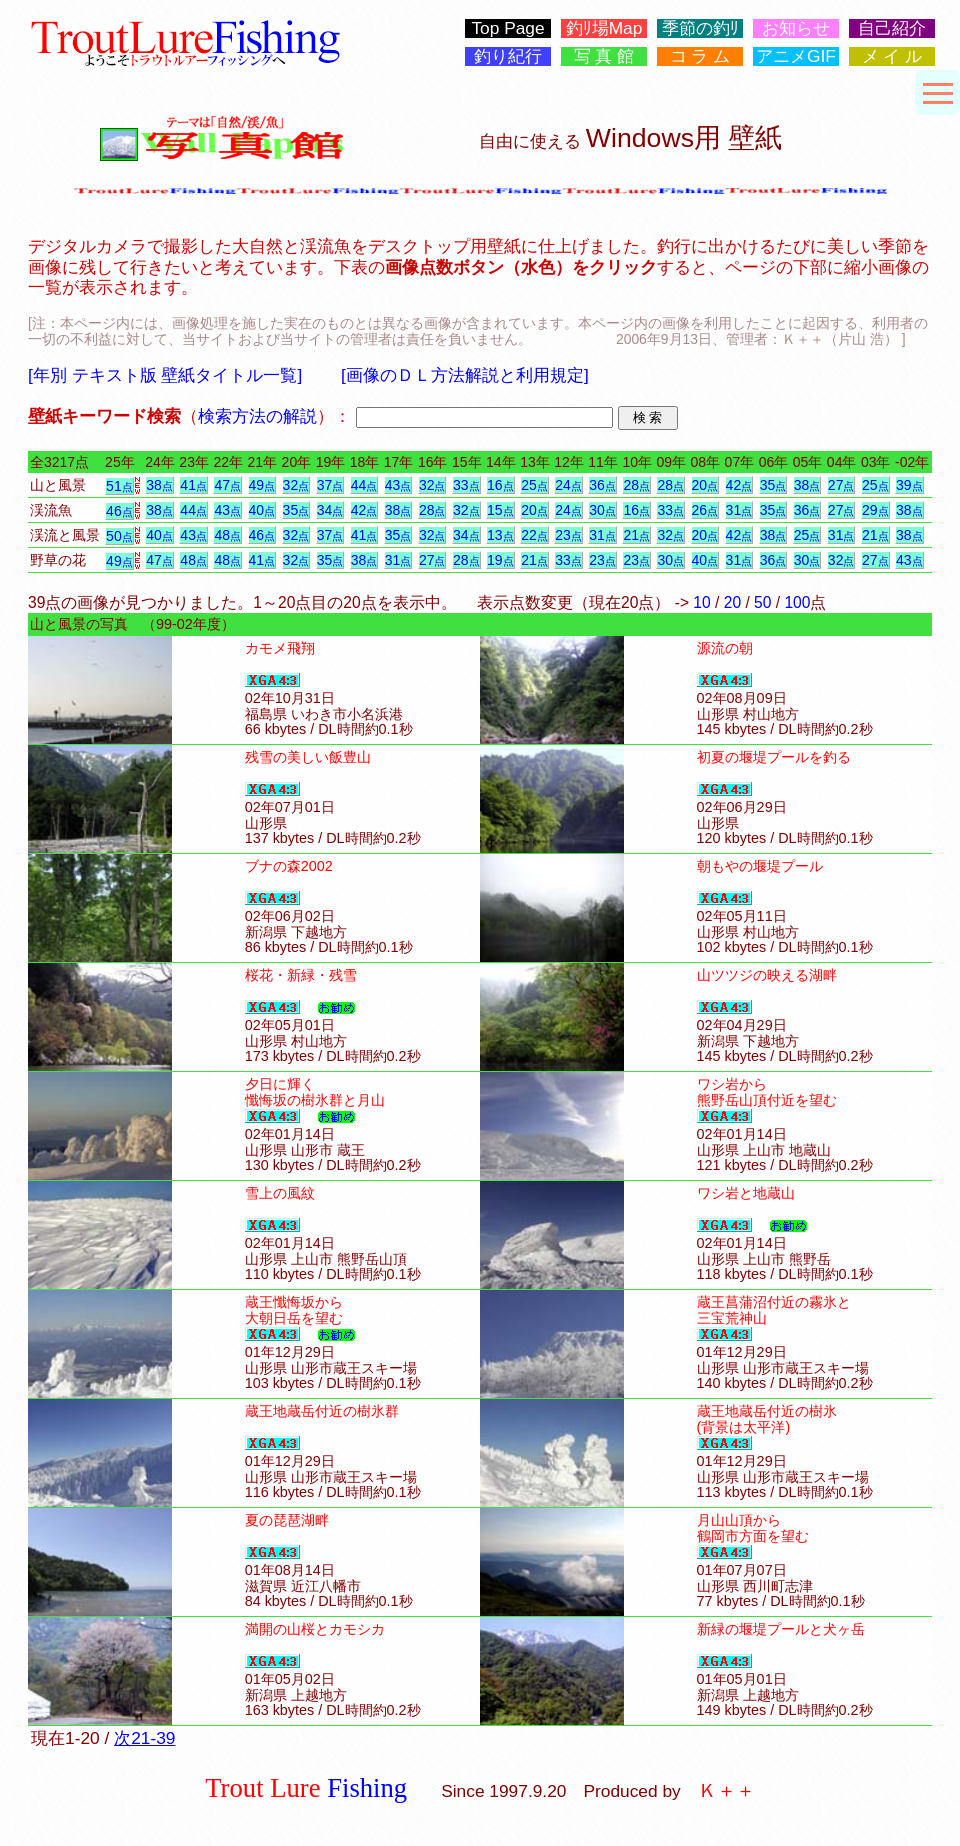 The width and height of the screenshot is (960, 1846). What do you see at coordinates (364, 485) in the screenshot?
I see `44` at bounding box center [364, 485].